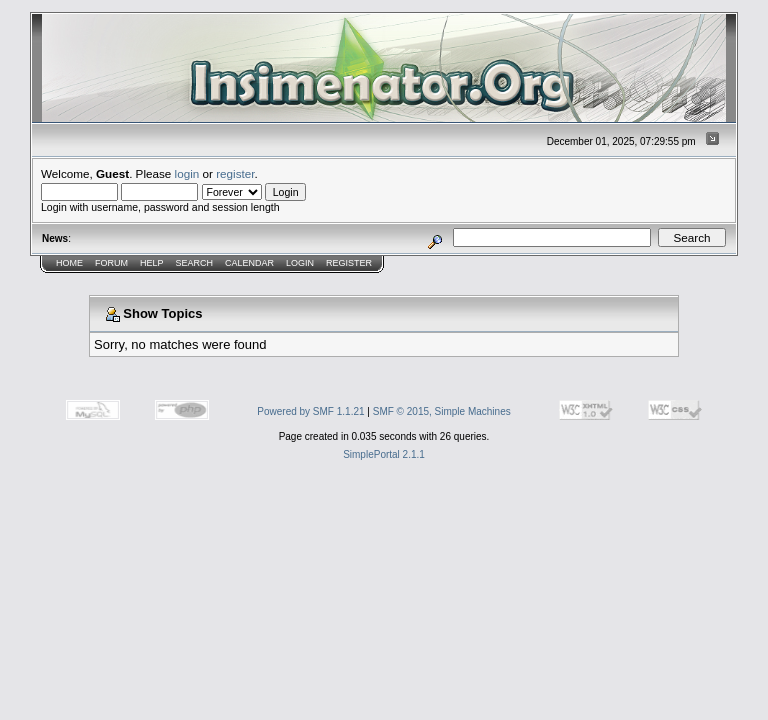 This screenshot has width=768, height=720. Describe the element at coordinates (249, 263) in the screenshot. I see `Calendar` at that location.